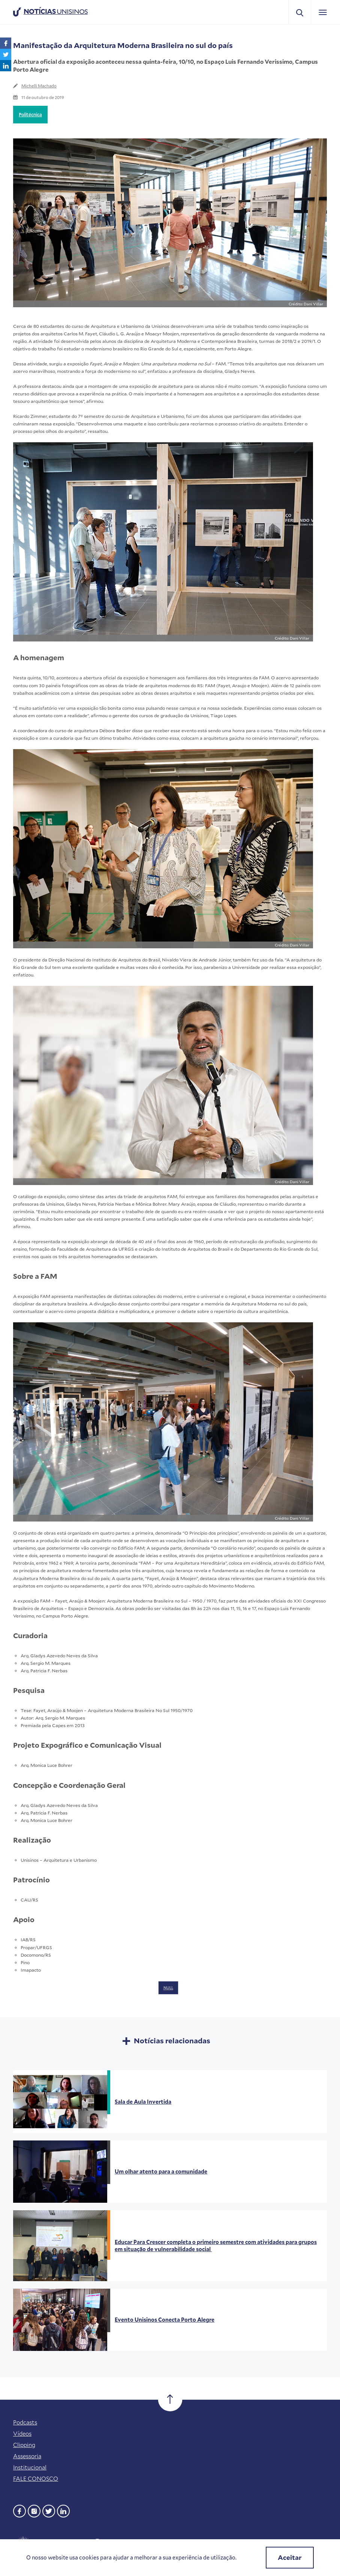 This screenshot has height=2576, width=340. Describe the element at coordinates (39, 86) in the screenshot. I see `Michelli Machado` at that location.